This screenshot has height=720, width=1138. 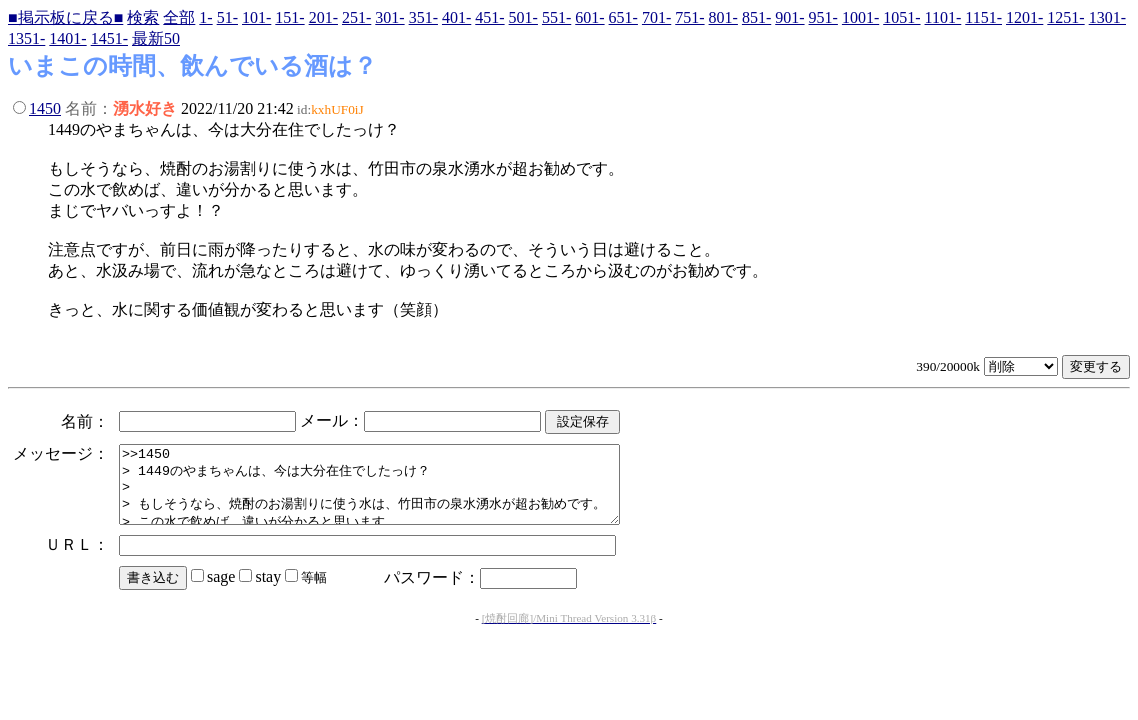 What do you see at coordinates (623, 17) in the screenshot?
I see `651-` at bounding box center [623, 17].